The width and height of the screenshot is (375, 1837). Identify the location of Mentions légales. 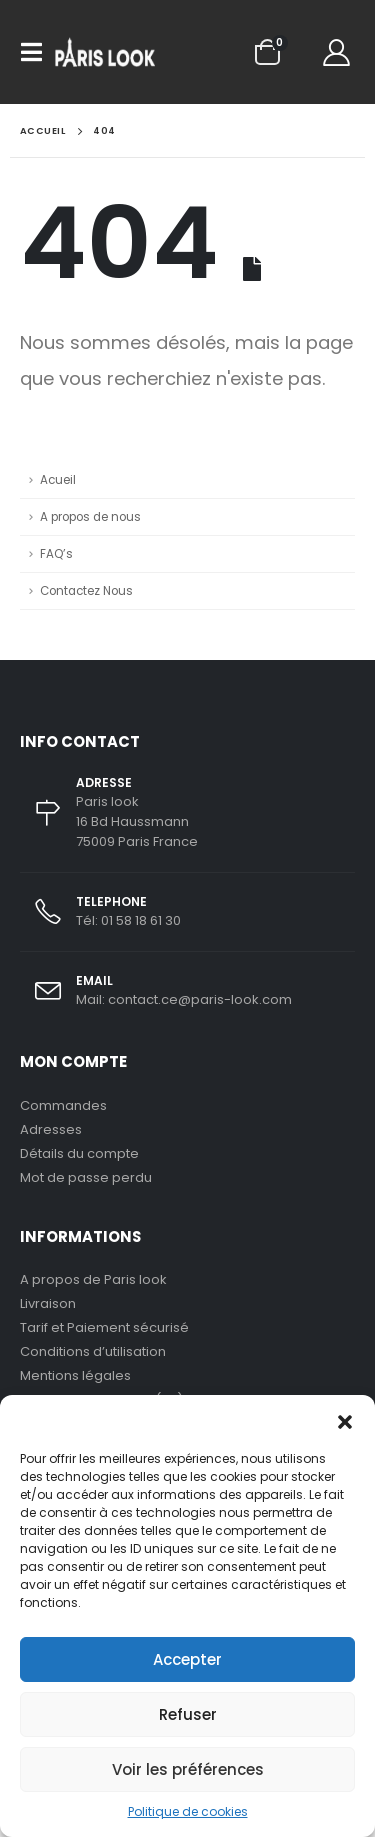
(75, 1375).